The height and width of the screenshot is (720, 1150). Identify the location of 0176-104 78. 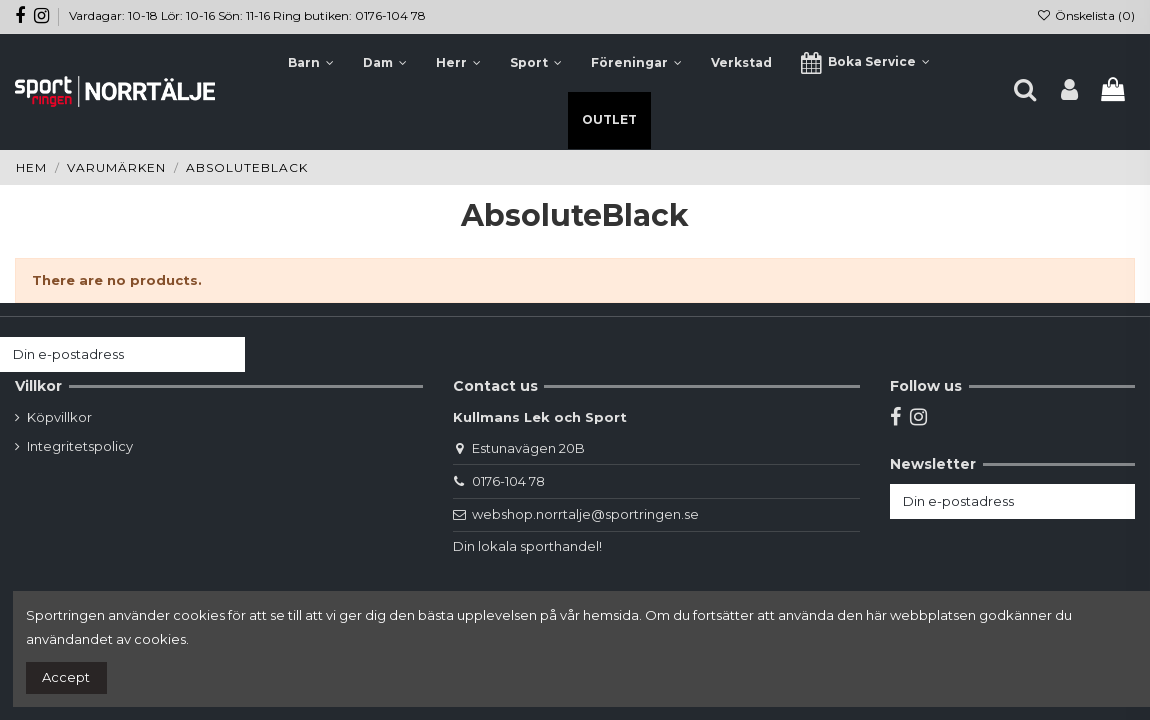
(508, 481).